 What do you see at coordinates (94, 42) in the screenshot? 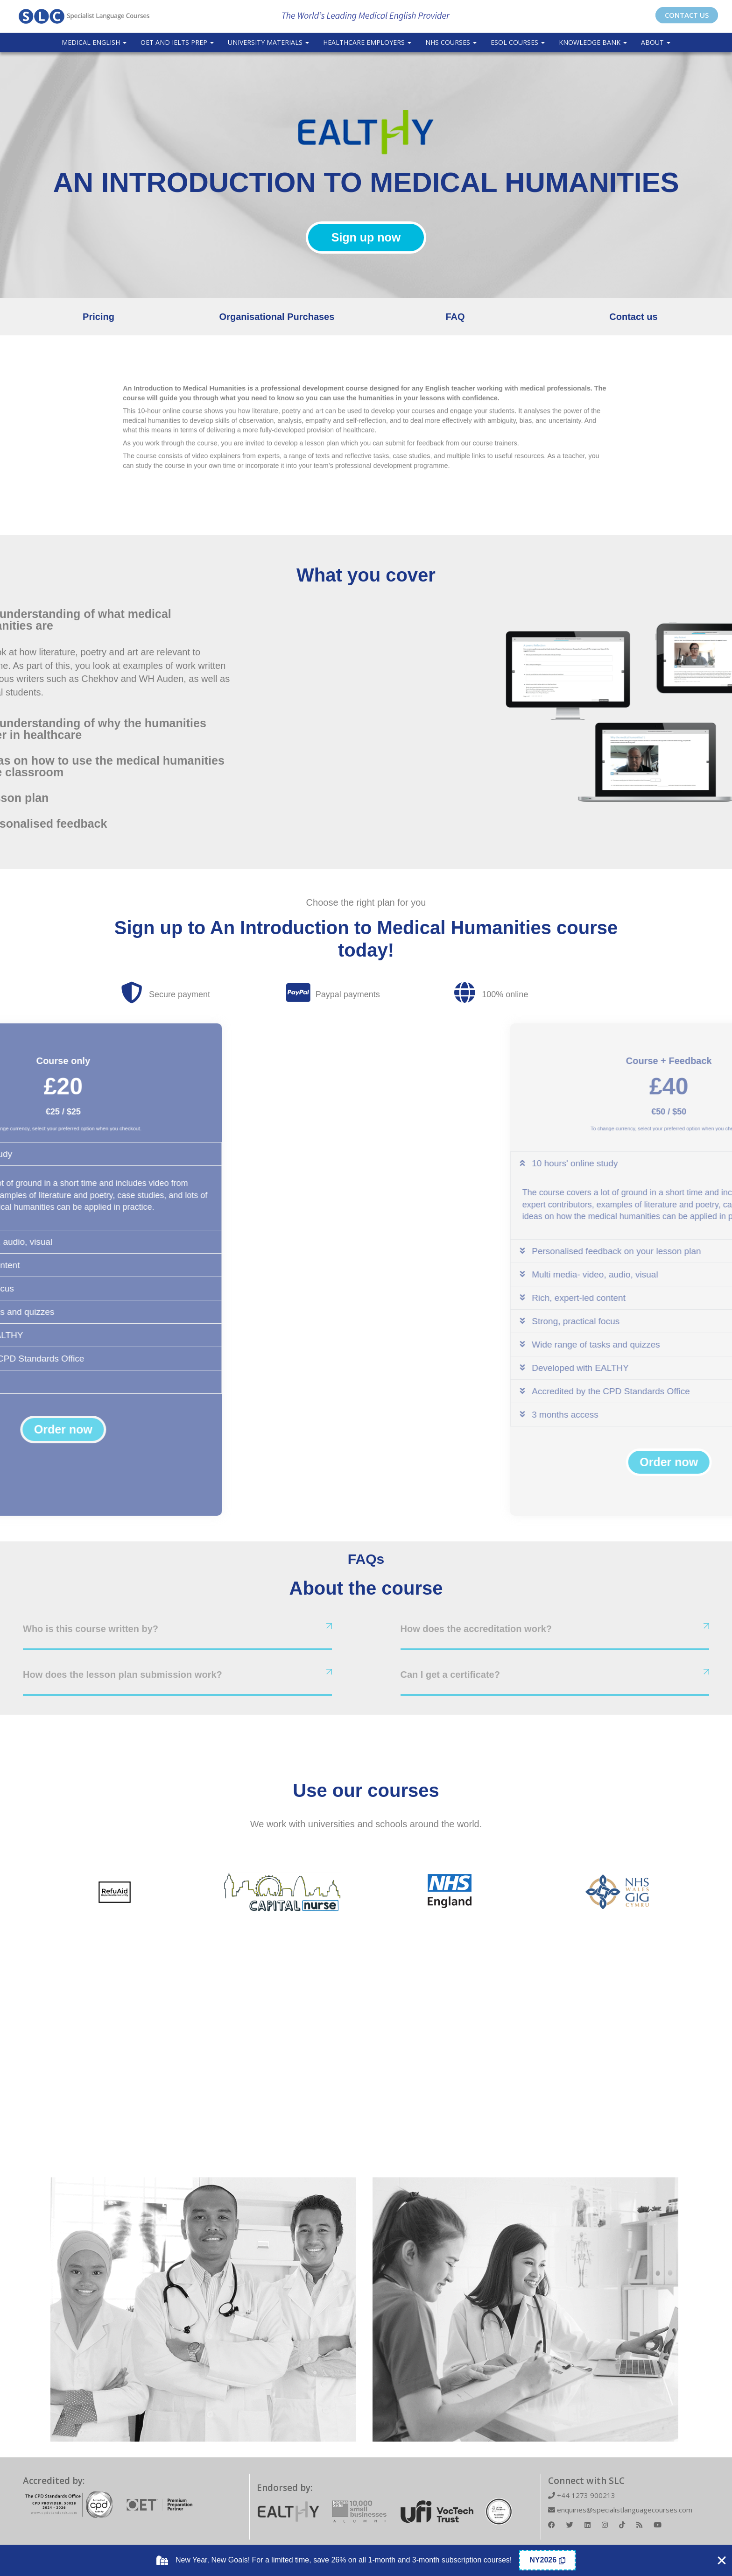
I see `Medical English` at bounding box center [94, 42].